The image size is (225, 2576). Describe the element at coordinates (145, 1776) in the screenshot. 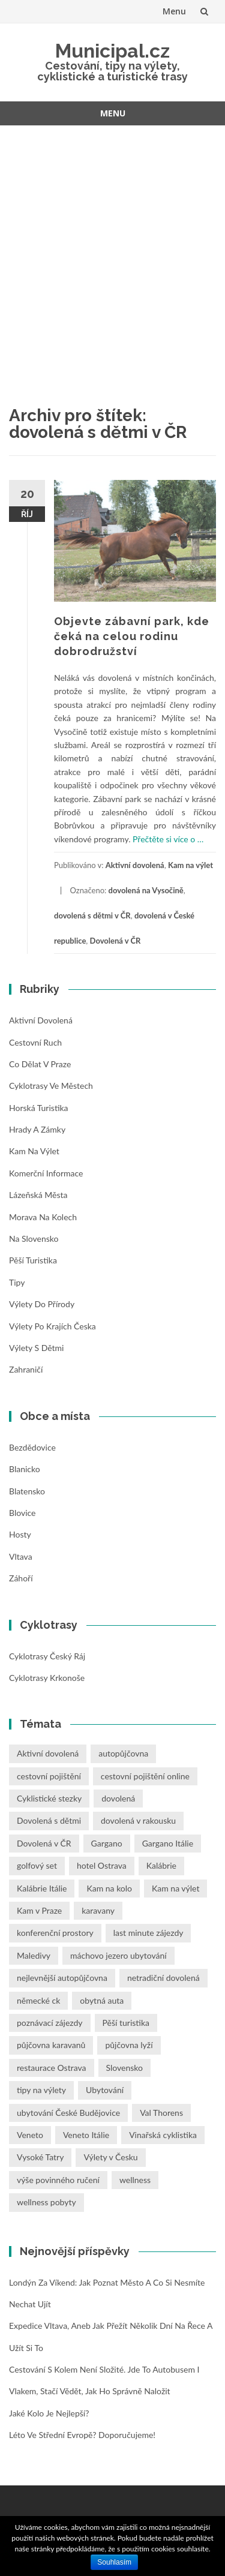

I see `cestovní pojištění online` at that location.